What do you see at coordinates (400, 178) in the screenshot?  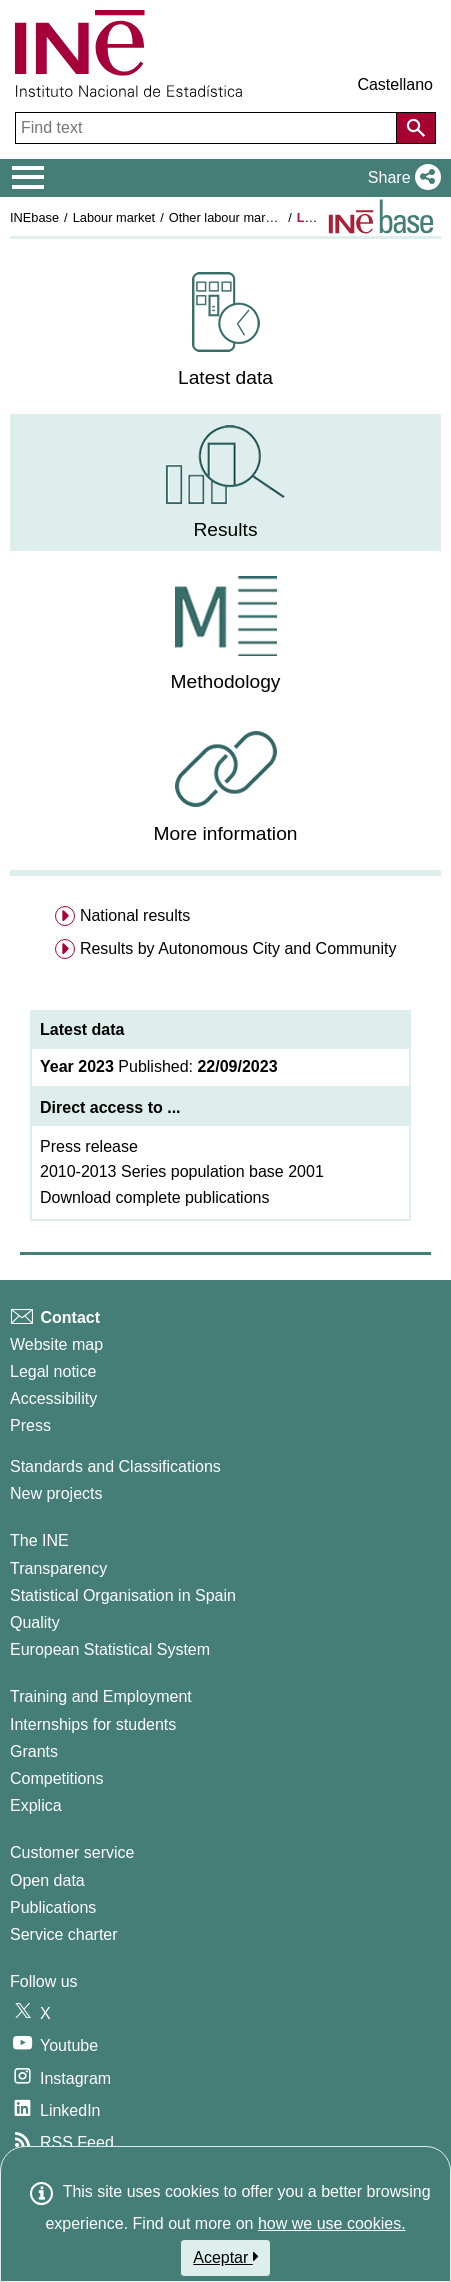 I see `[button]` at bounding box center [400, 178].